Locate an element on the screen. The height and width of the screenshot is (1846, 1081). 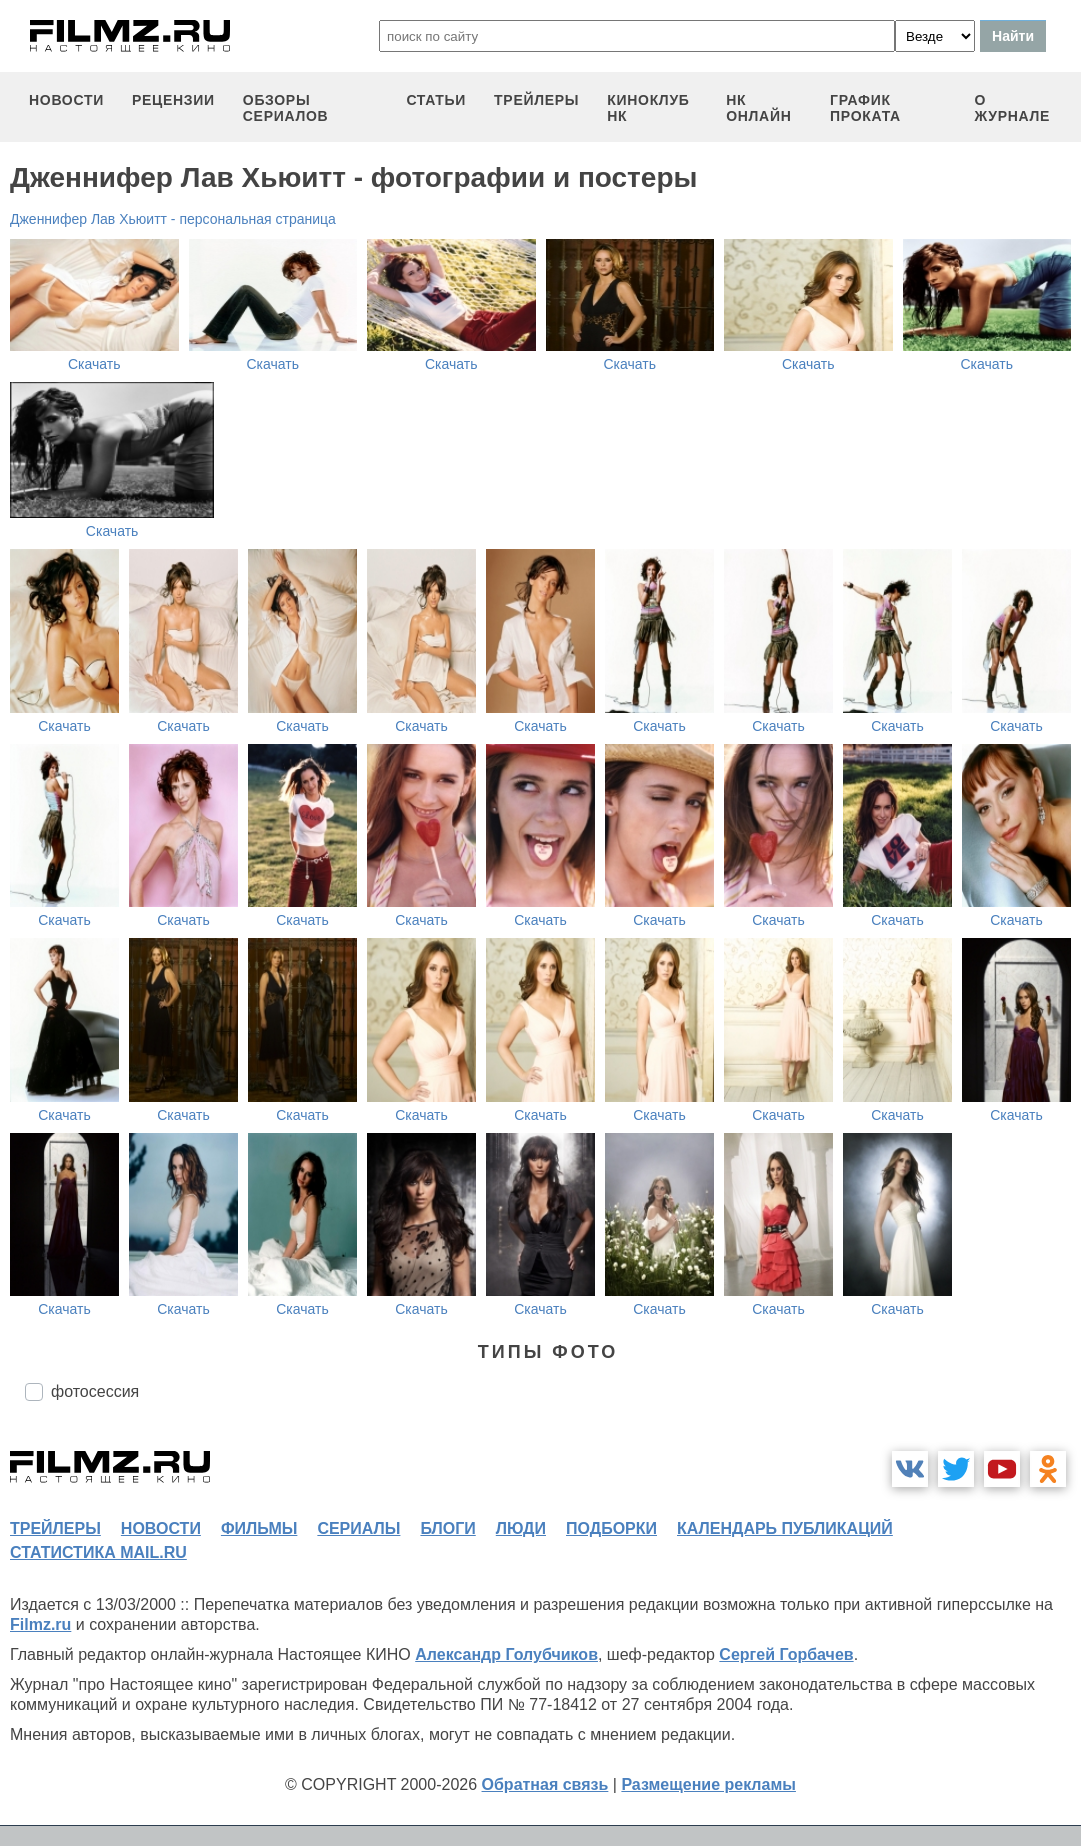
Сергей Горбачев is located at coordinates (786, 1654).